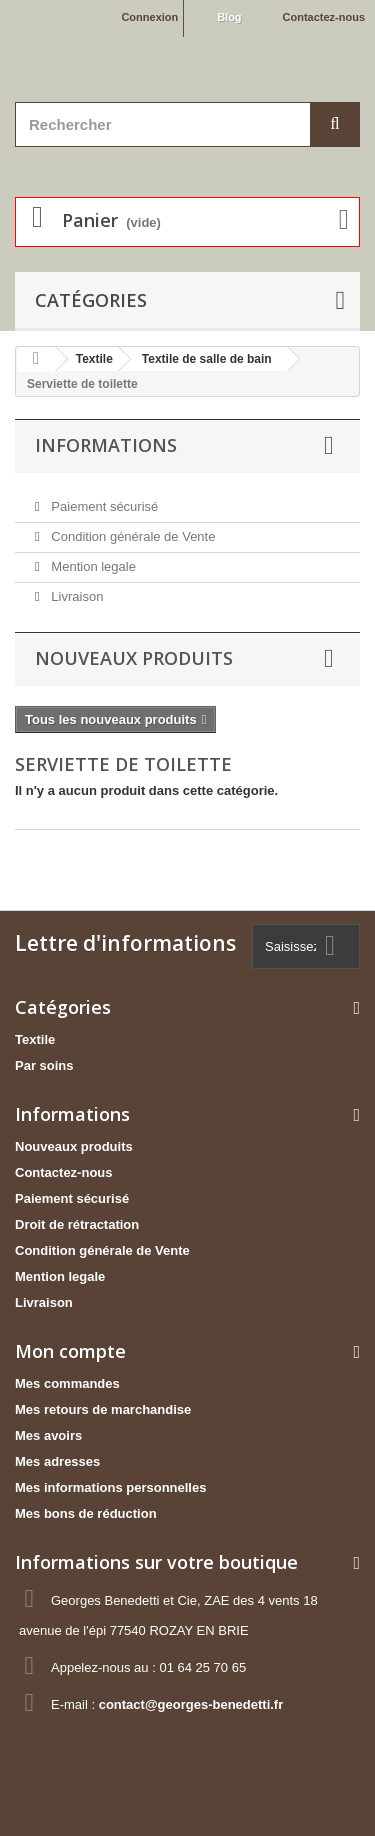 This screenshot has width=375, height=1836. I want to click on Mes retours de marchandise, so click(103, 1409).